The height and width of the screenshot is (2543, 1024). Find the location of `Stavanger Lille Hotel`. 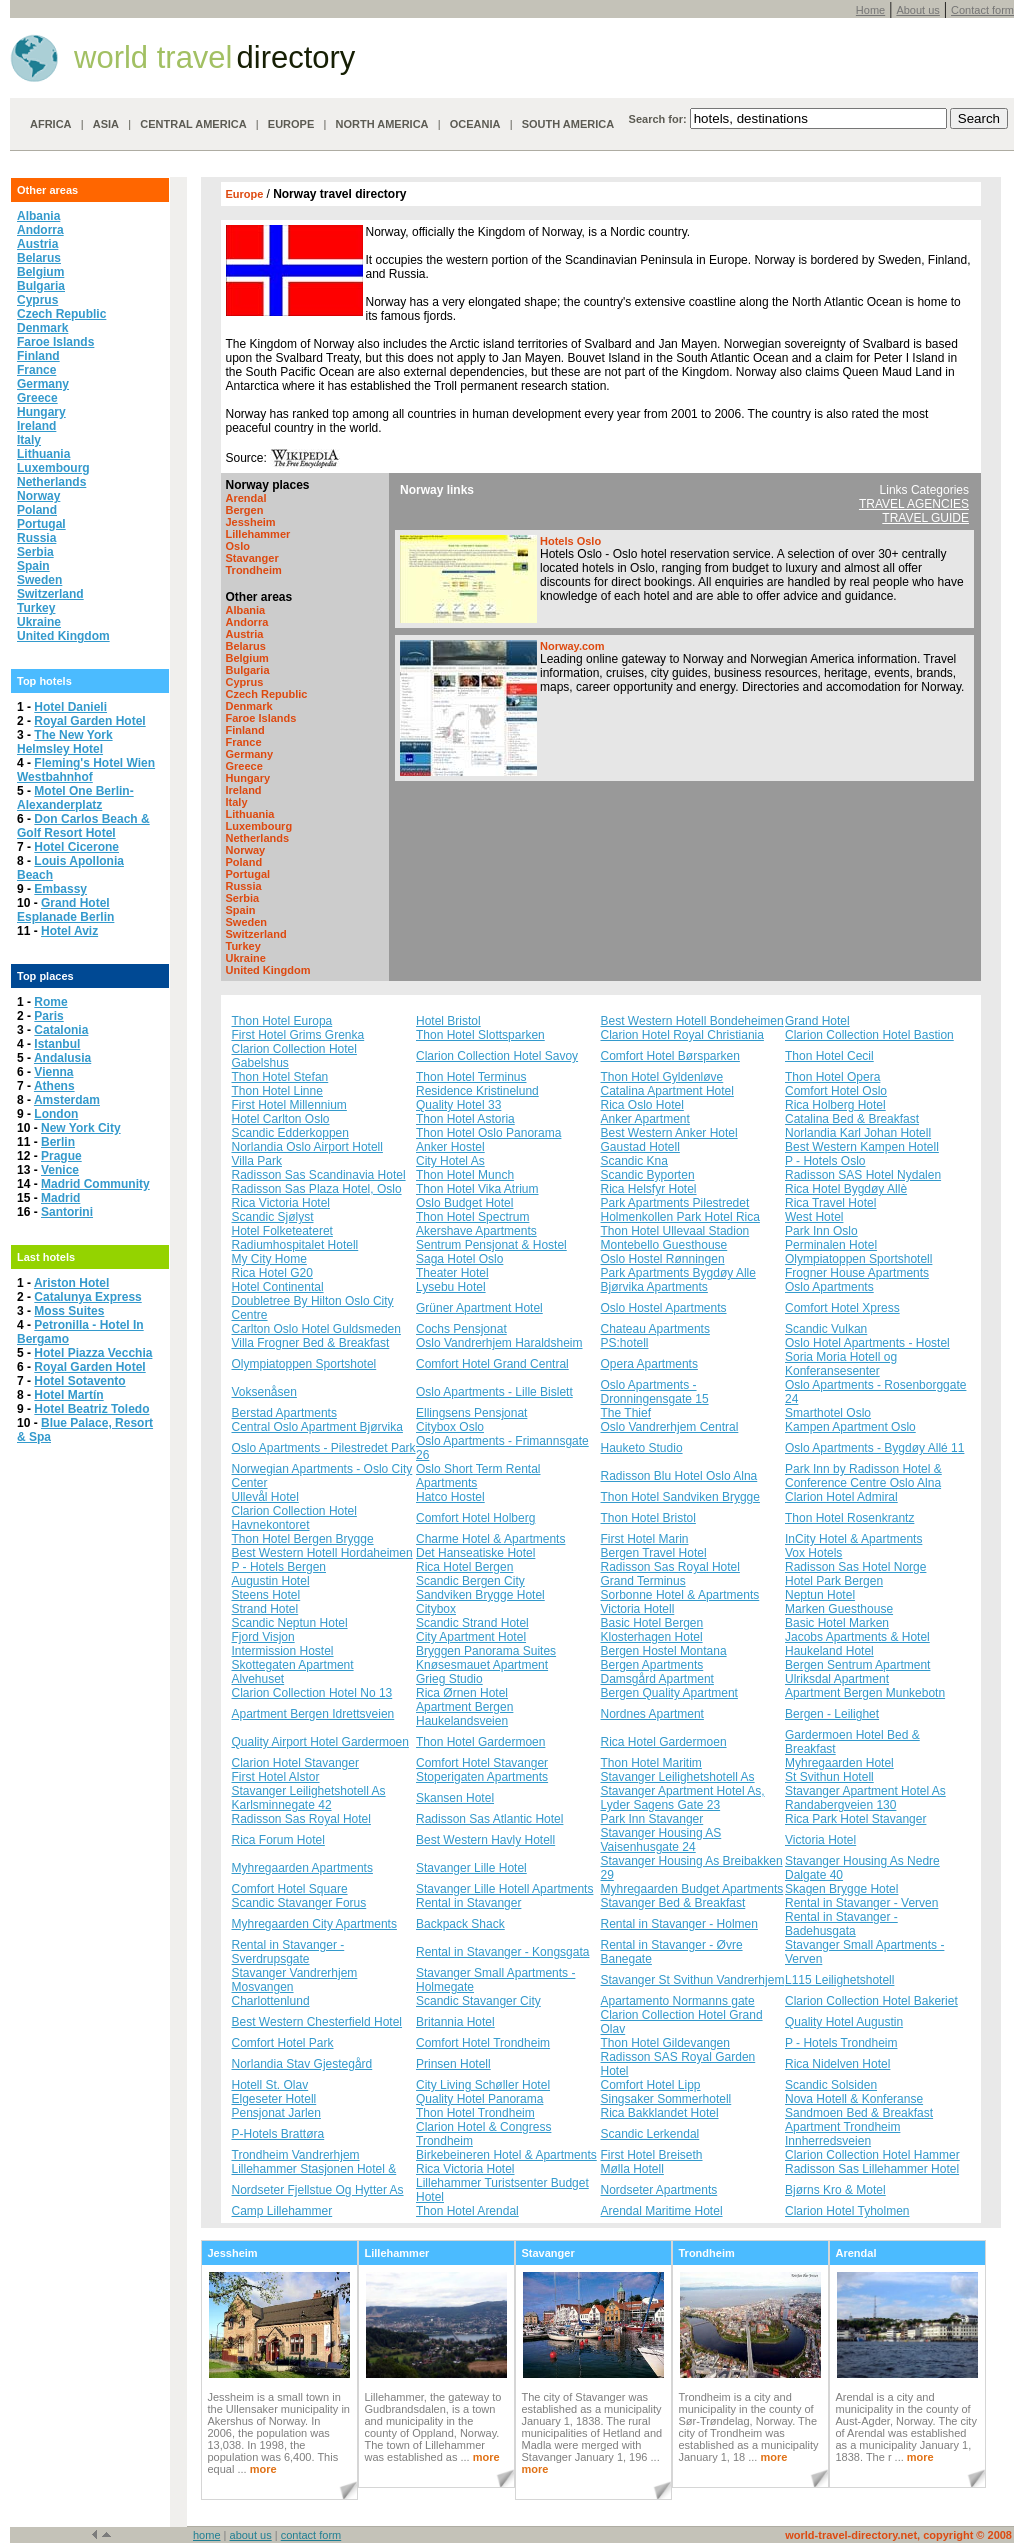

Stavanger Lille Hotel is located at coordinates (471, 1868).